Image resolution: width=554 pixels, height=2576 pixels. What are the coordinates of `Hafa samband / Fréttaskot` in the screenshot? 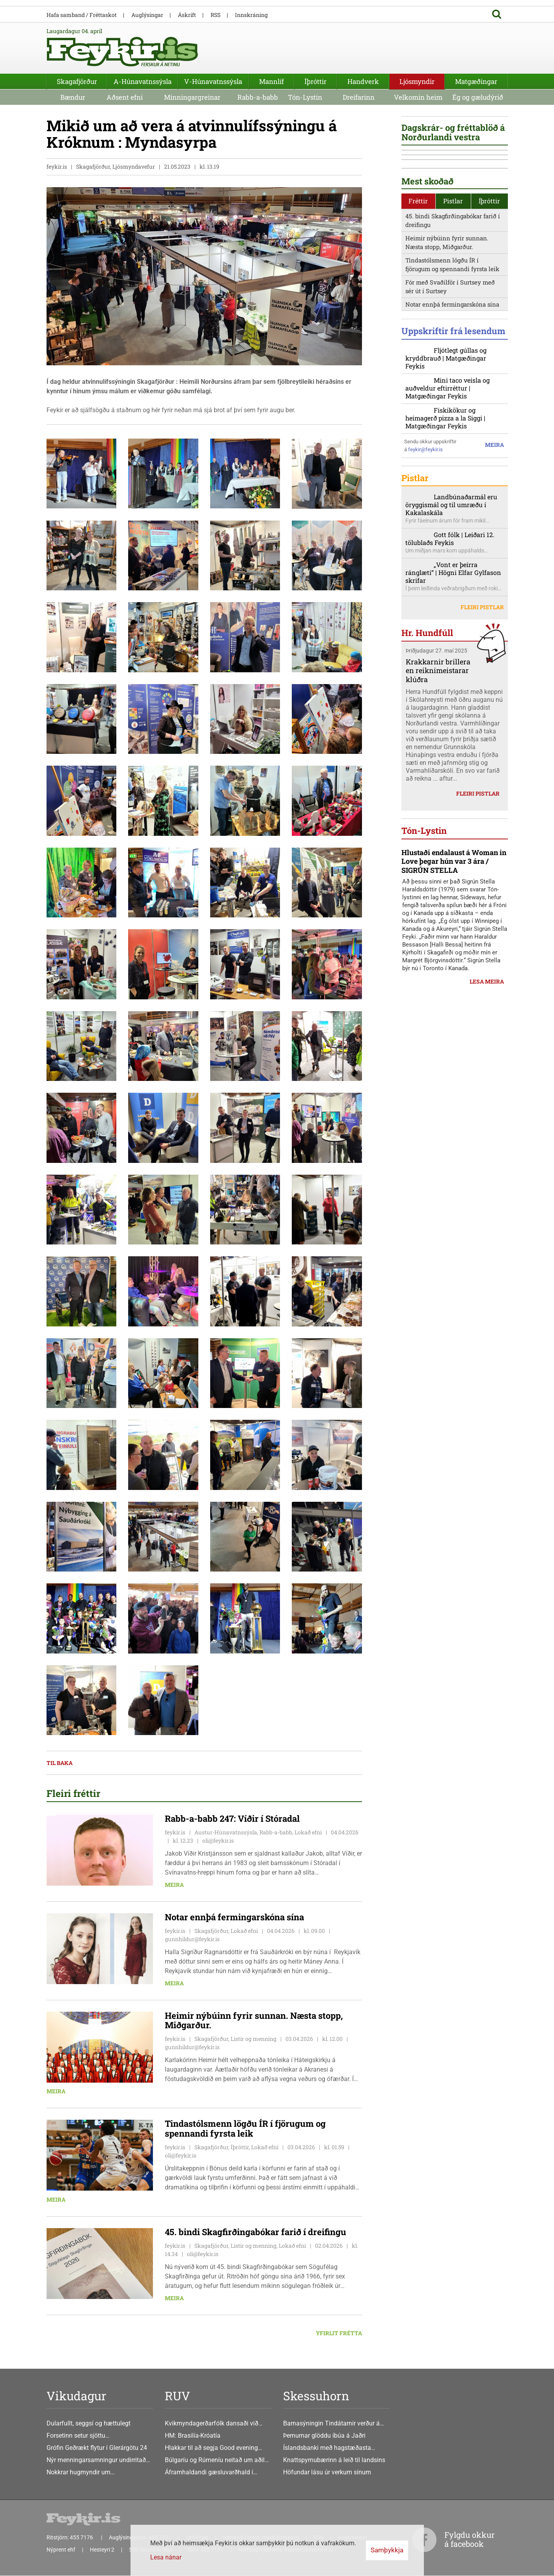 It's located at (82, 15).